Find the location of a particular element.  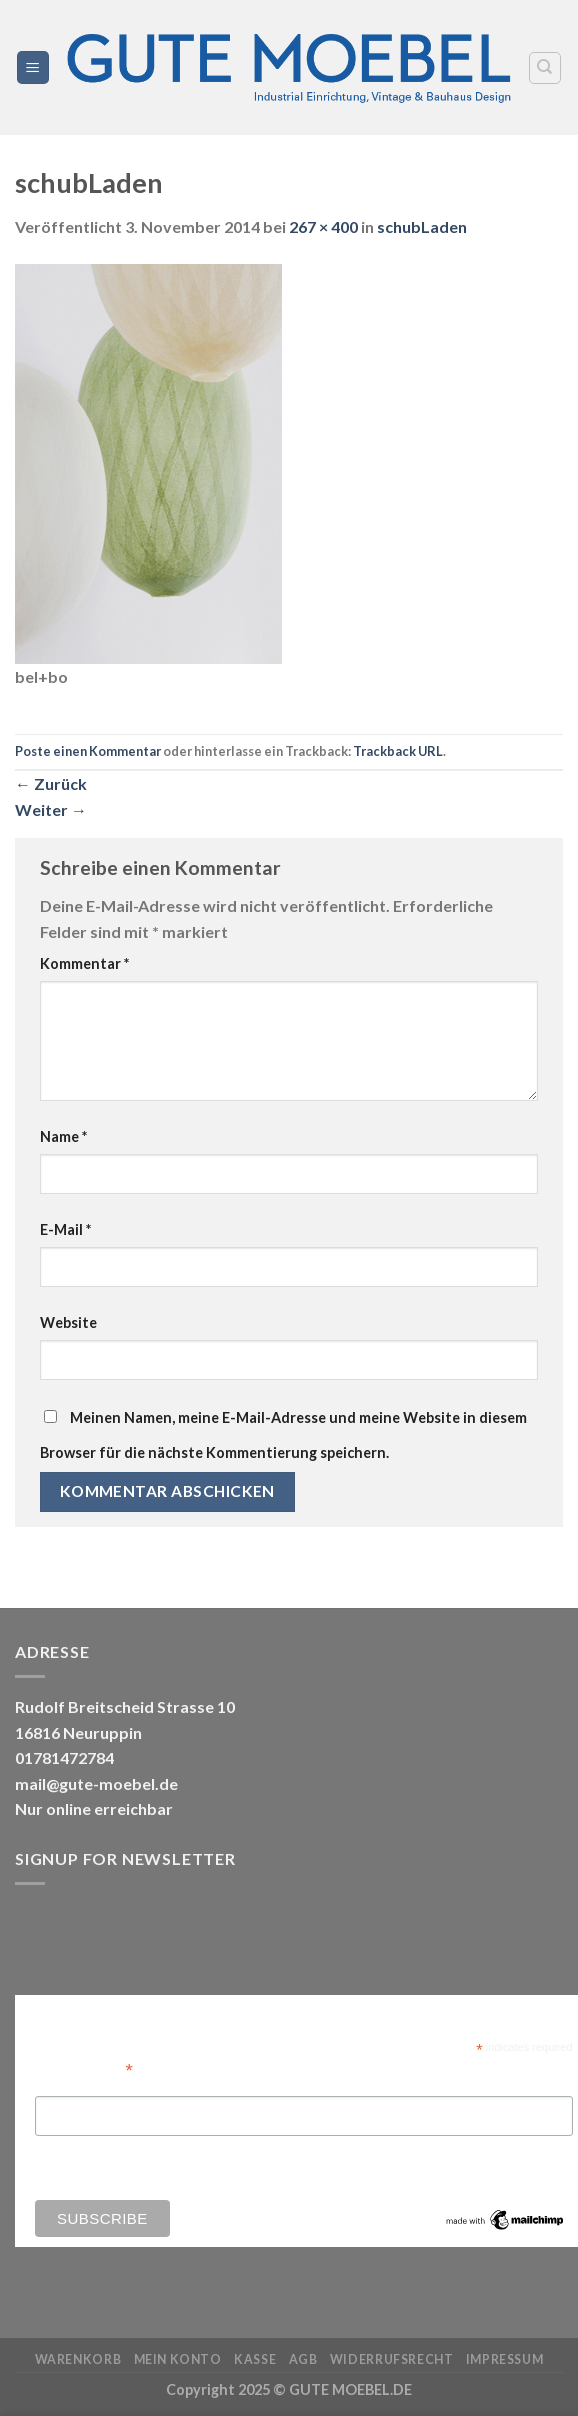

Website is located at coordinates (68, 1322).